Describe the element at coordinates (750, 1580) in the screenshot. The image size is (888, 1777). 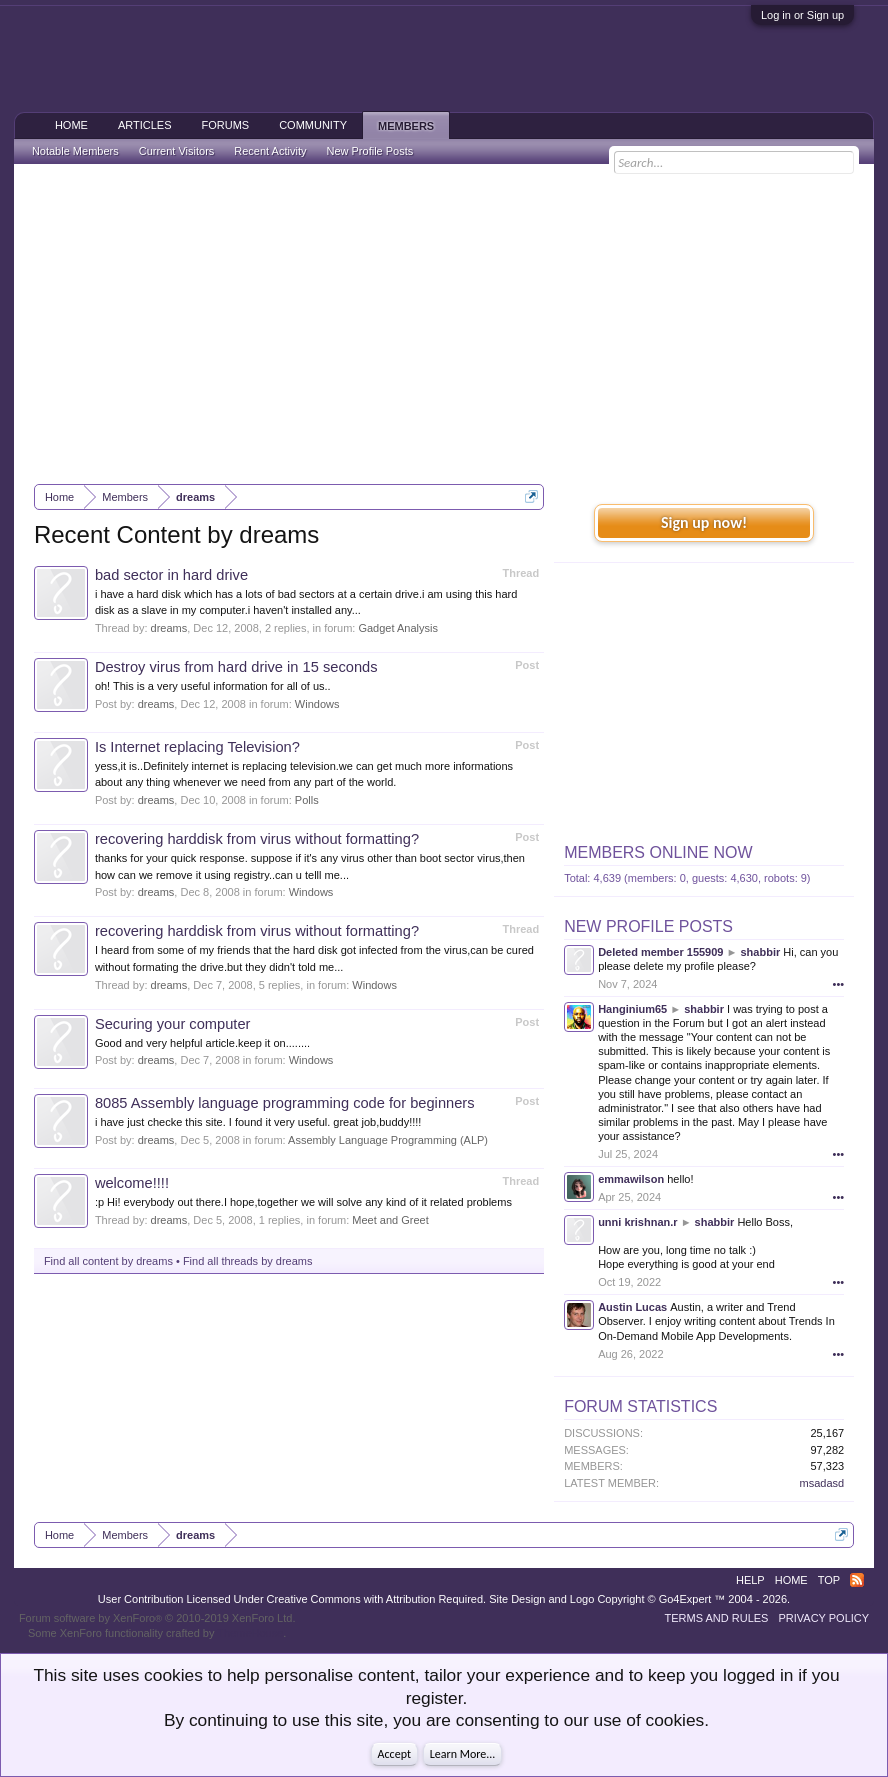
I see `Help` at that location.